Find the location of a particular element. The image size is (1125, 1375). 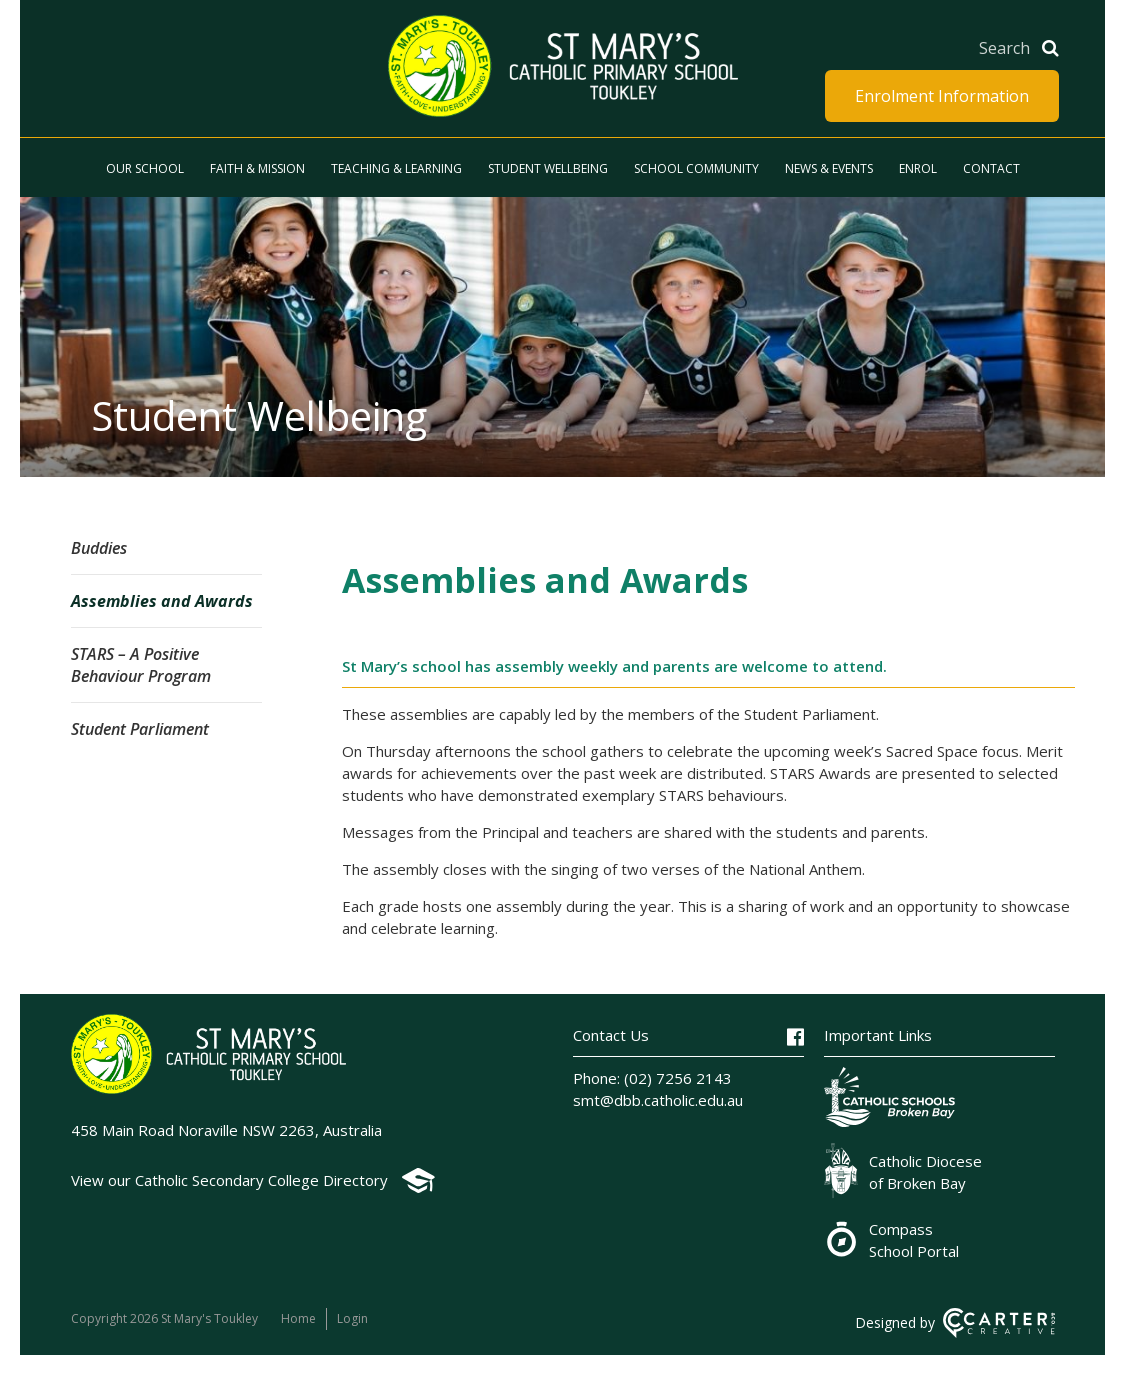

Our School is located at coordinates (145, 168).